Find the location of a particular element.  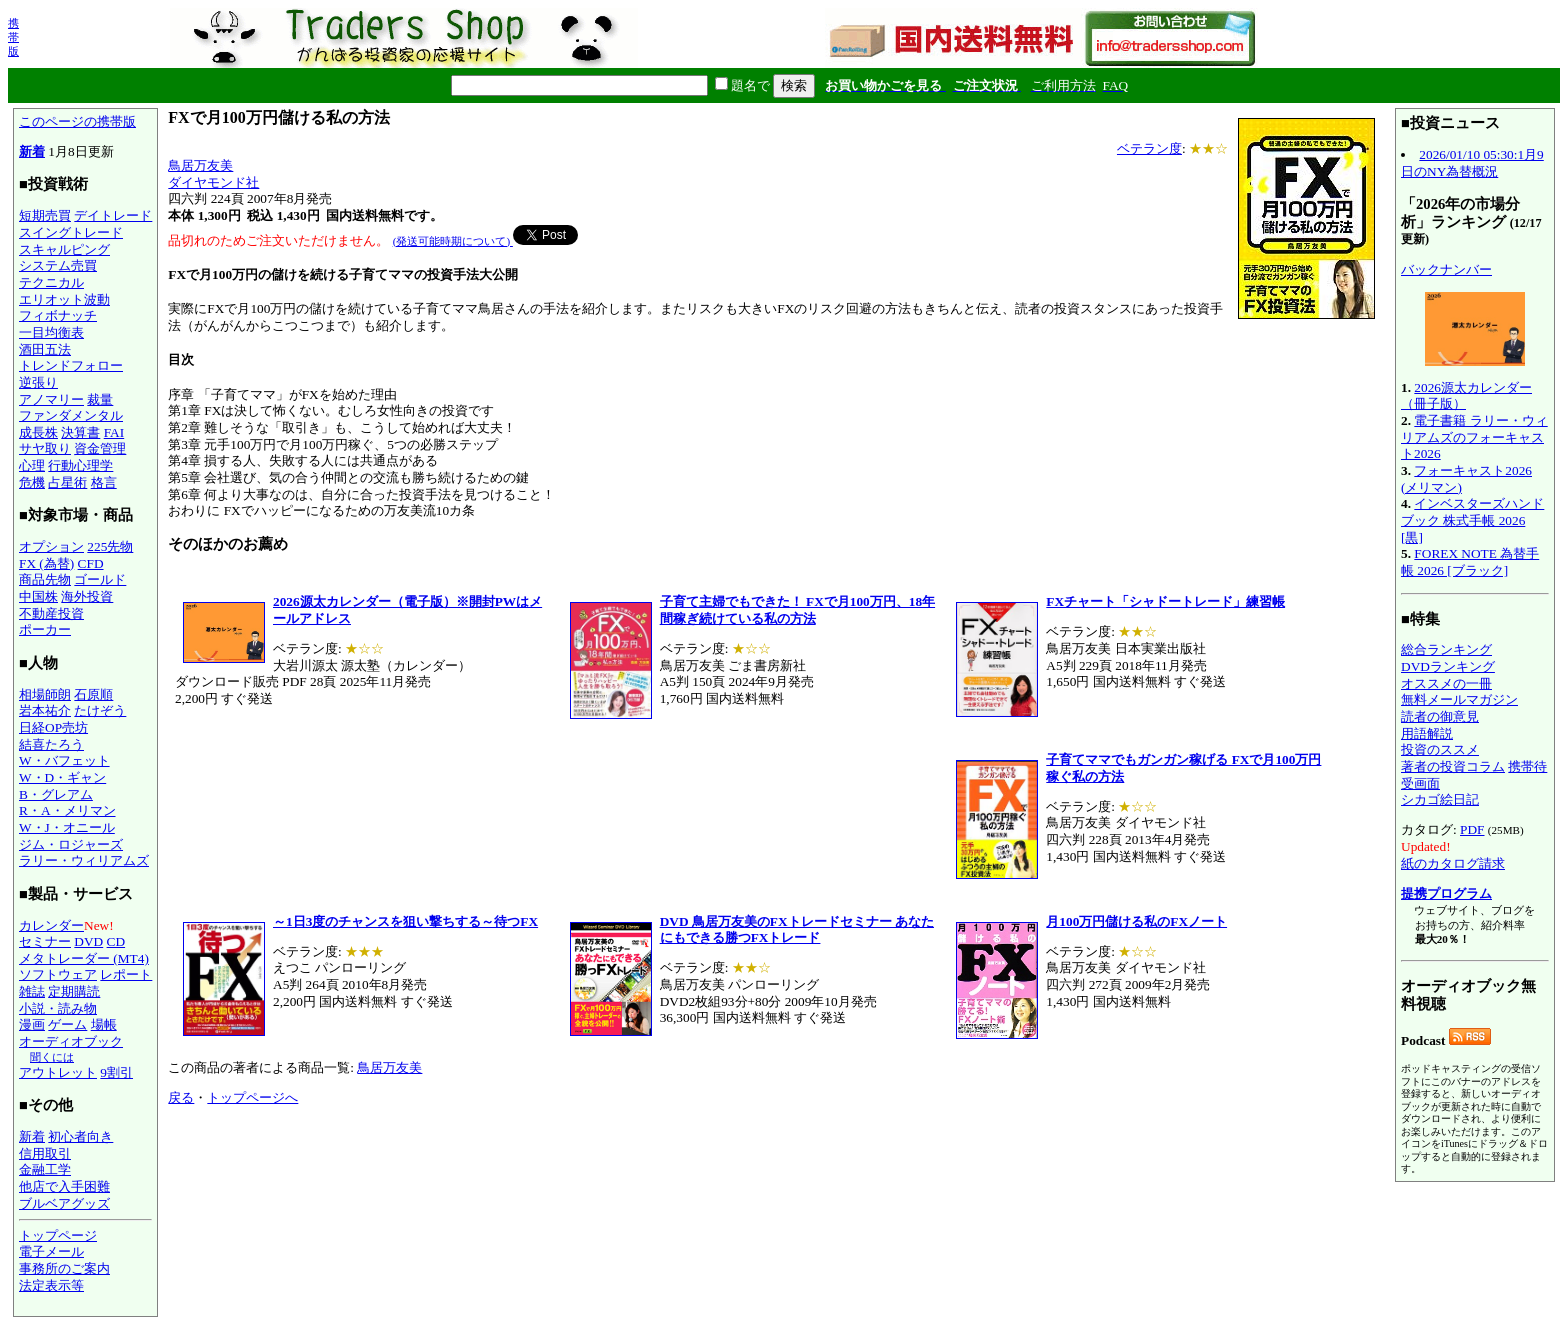

W・D・ギャン is located at coordinates (62, 777).